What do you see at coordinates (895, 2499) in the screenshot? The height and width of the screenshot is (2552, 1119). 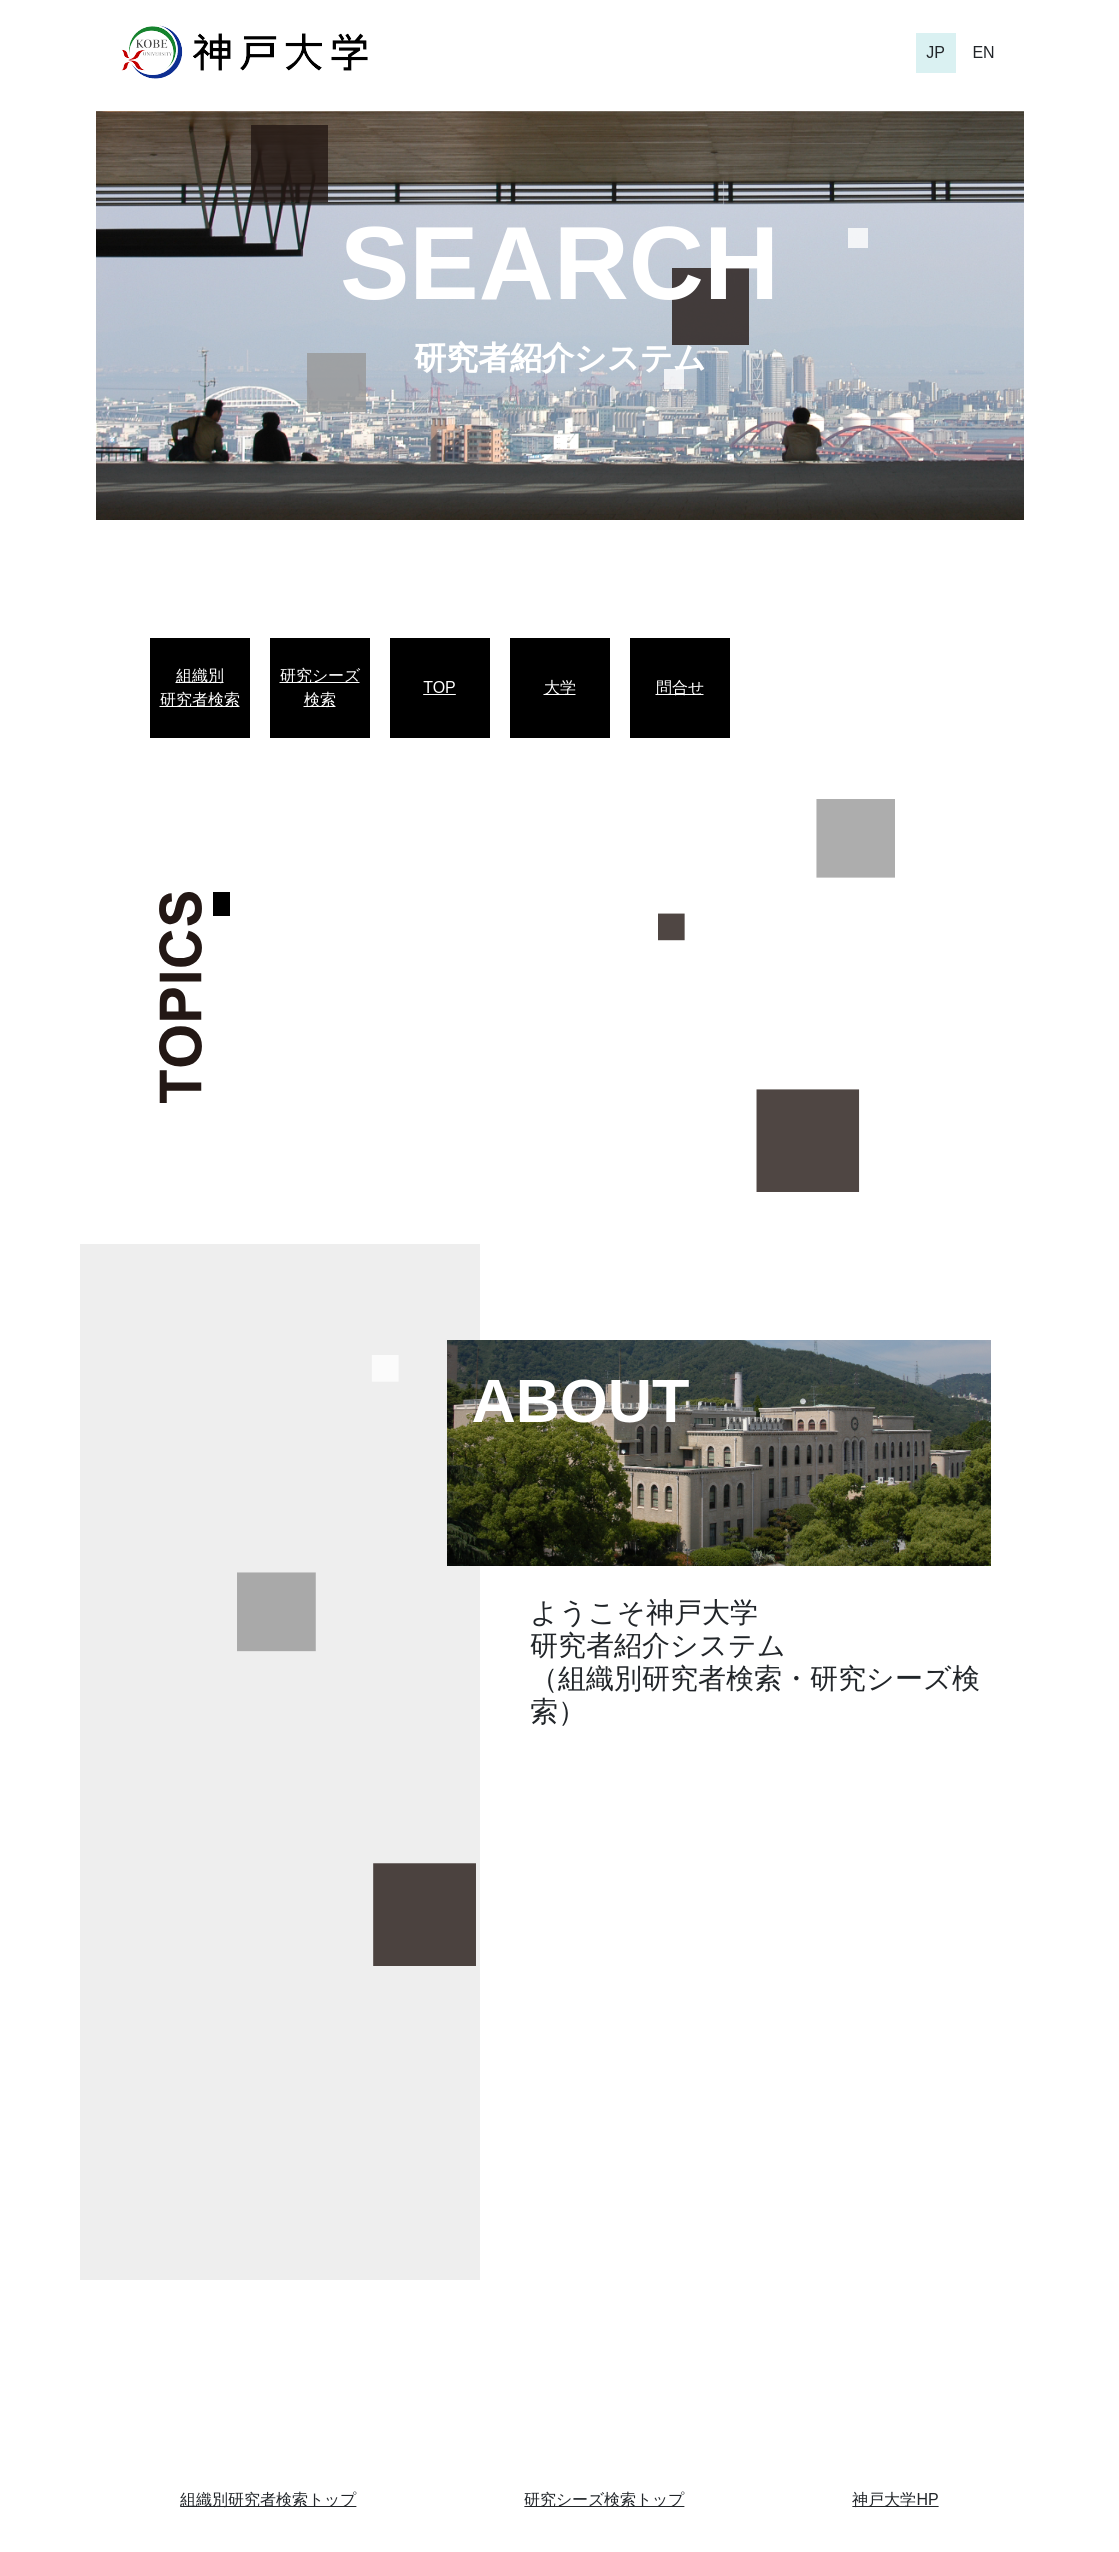 I see `神戸大学HP` at bounding box center [895, 2499].